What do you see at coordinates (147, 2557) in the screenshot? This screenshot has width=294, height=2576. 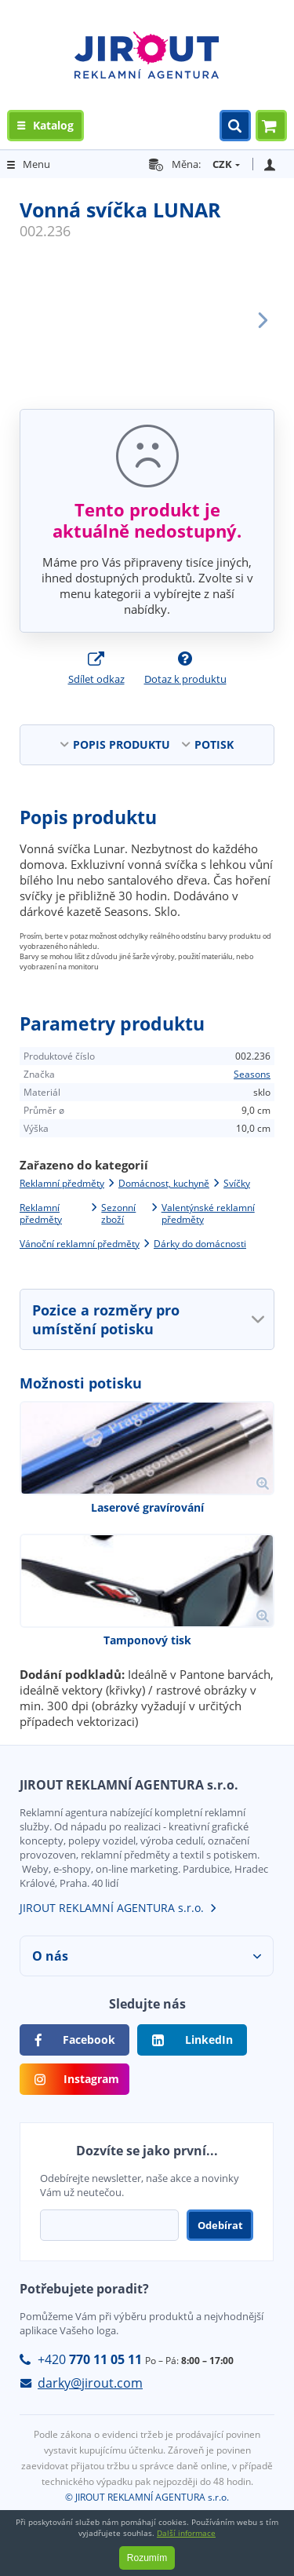 I see `Rozumím` at bounding box center [147, 2557].